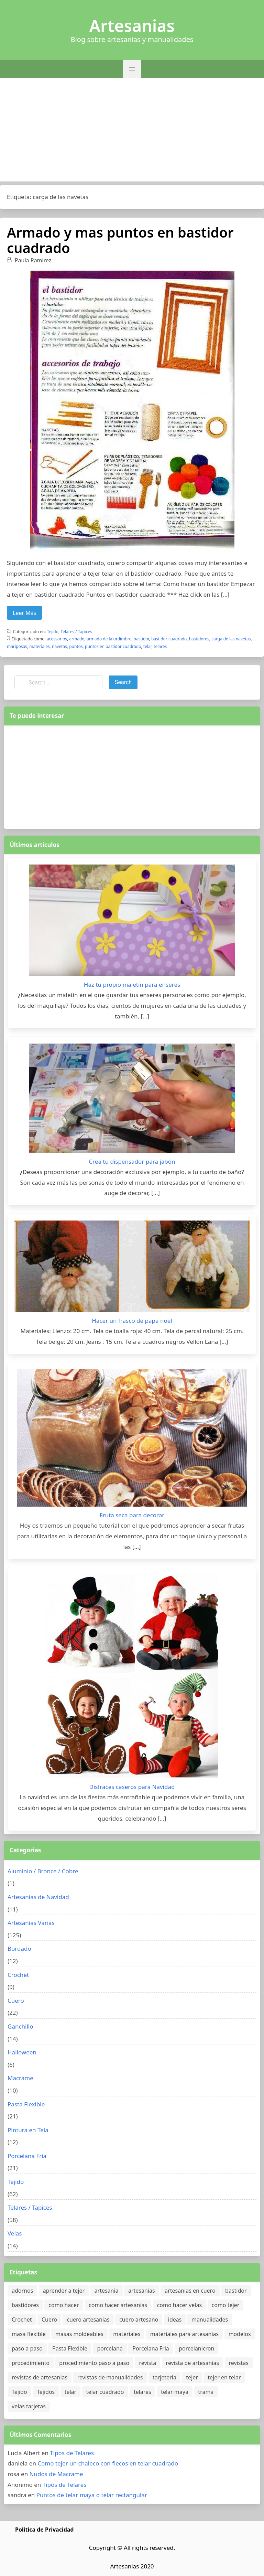  Describe the element at coordinates (239, 2363) in the screenshot. I see `revistas` at that location.